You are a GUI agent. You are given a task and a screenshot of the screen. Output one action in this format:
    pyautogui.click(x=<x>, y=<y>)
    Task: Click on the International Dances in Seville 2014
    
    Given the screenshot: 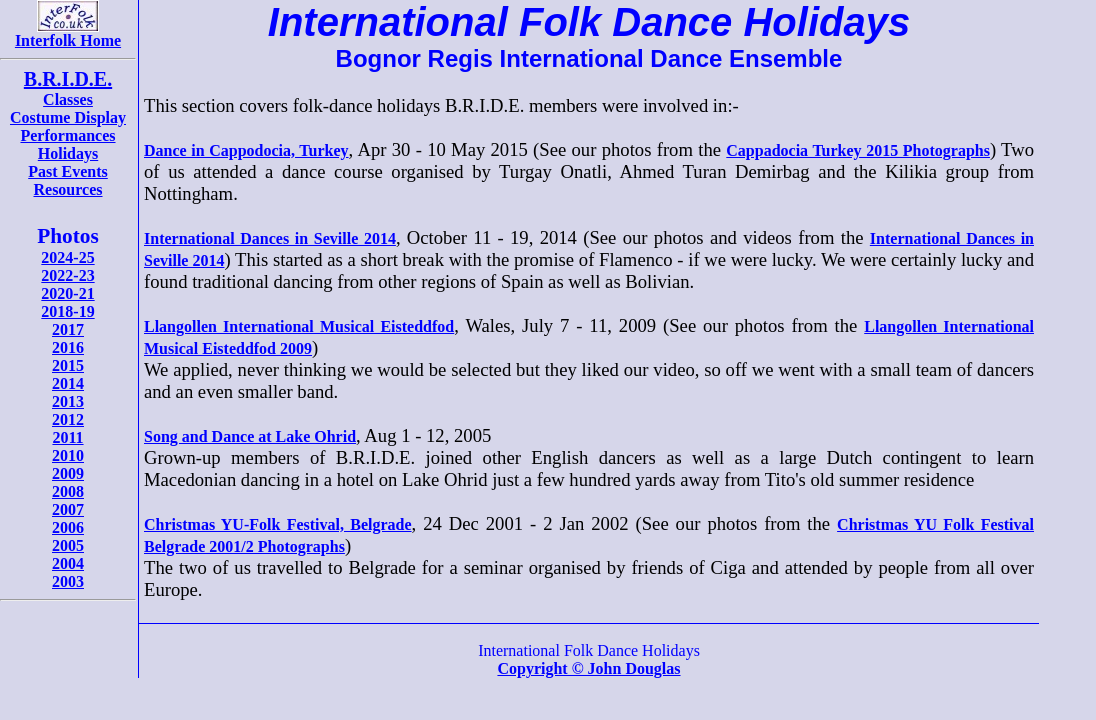 What is the action you would take?
    pyautogui.click(x=270, y=238)
    